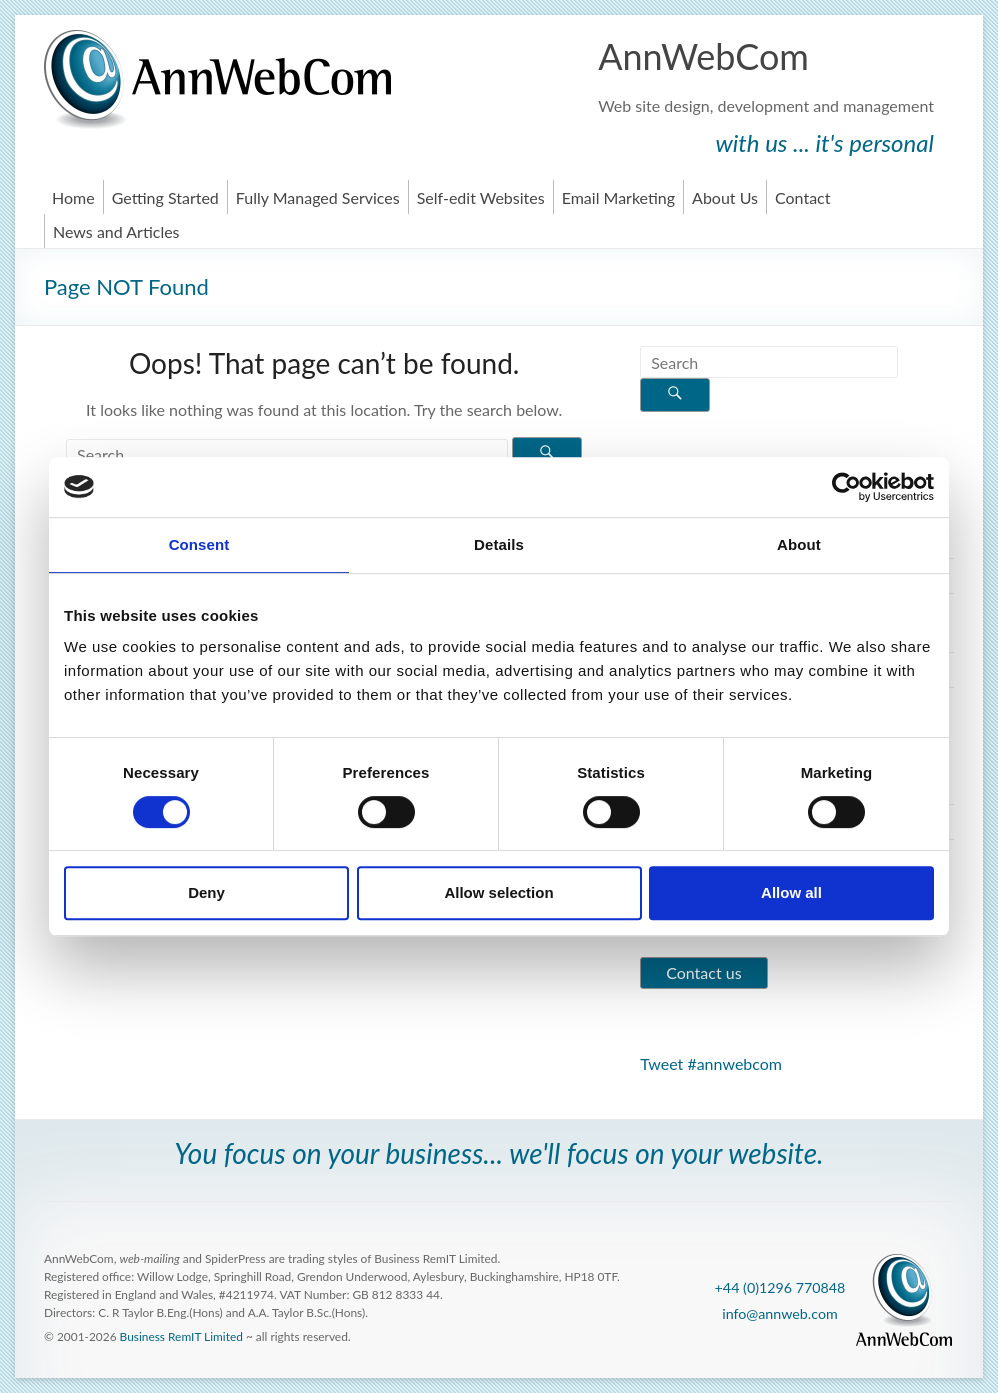 The width and height of the screenshot is (998, 1393). What do you see at coordinates (318, 197) in the screenshot?
I see `Fully Managed Services` at bounding box center [318, 197].